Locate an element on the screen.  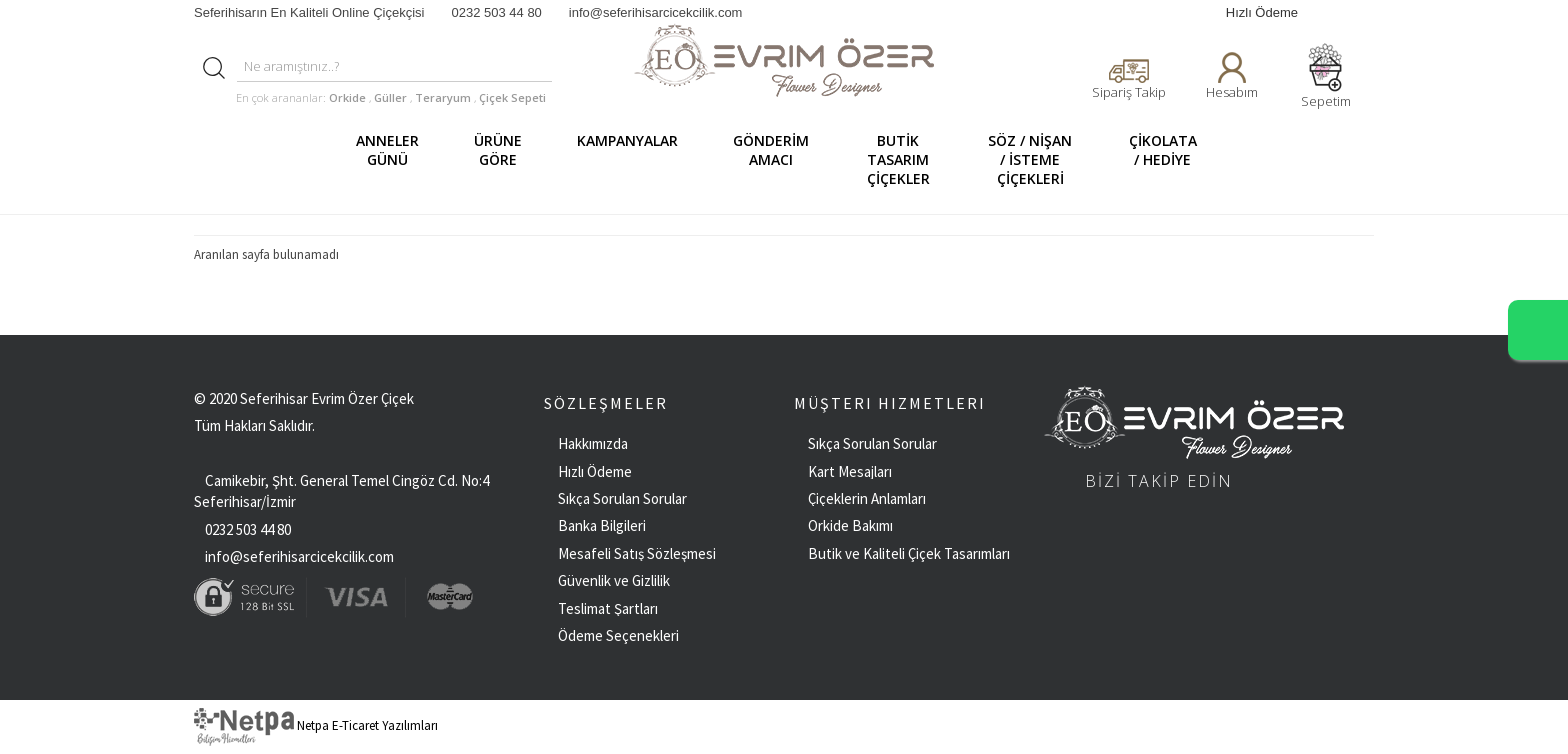
KAMPANYALAR is located at coordinates (635, 159).